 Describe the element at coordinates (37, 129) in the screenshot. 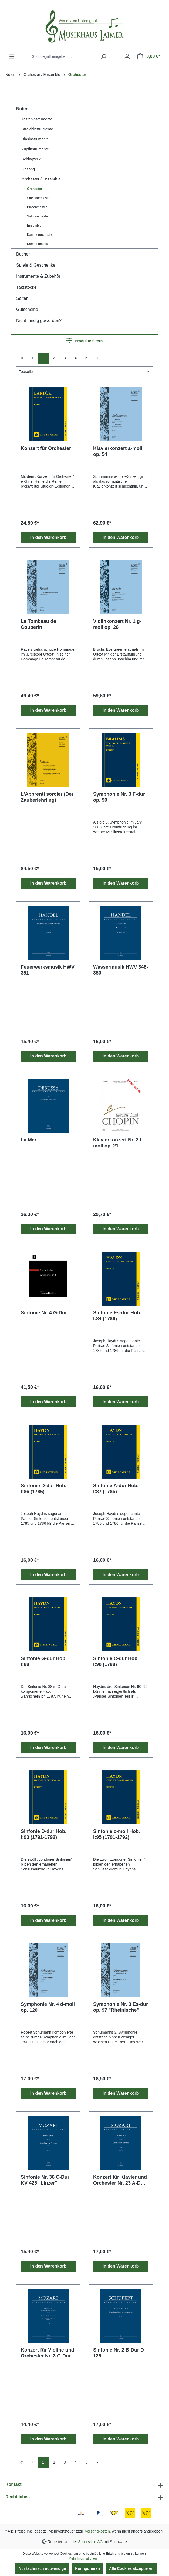

I see `Streichinstrumente` at that location.